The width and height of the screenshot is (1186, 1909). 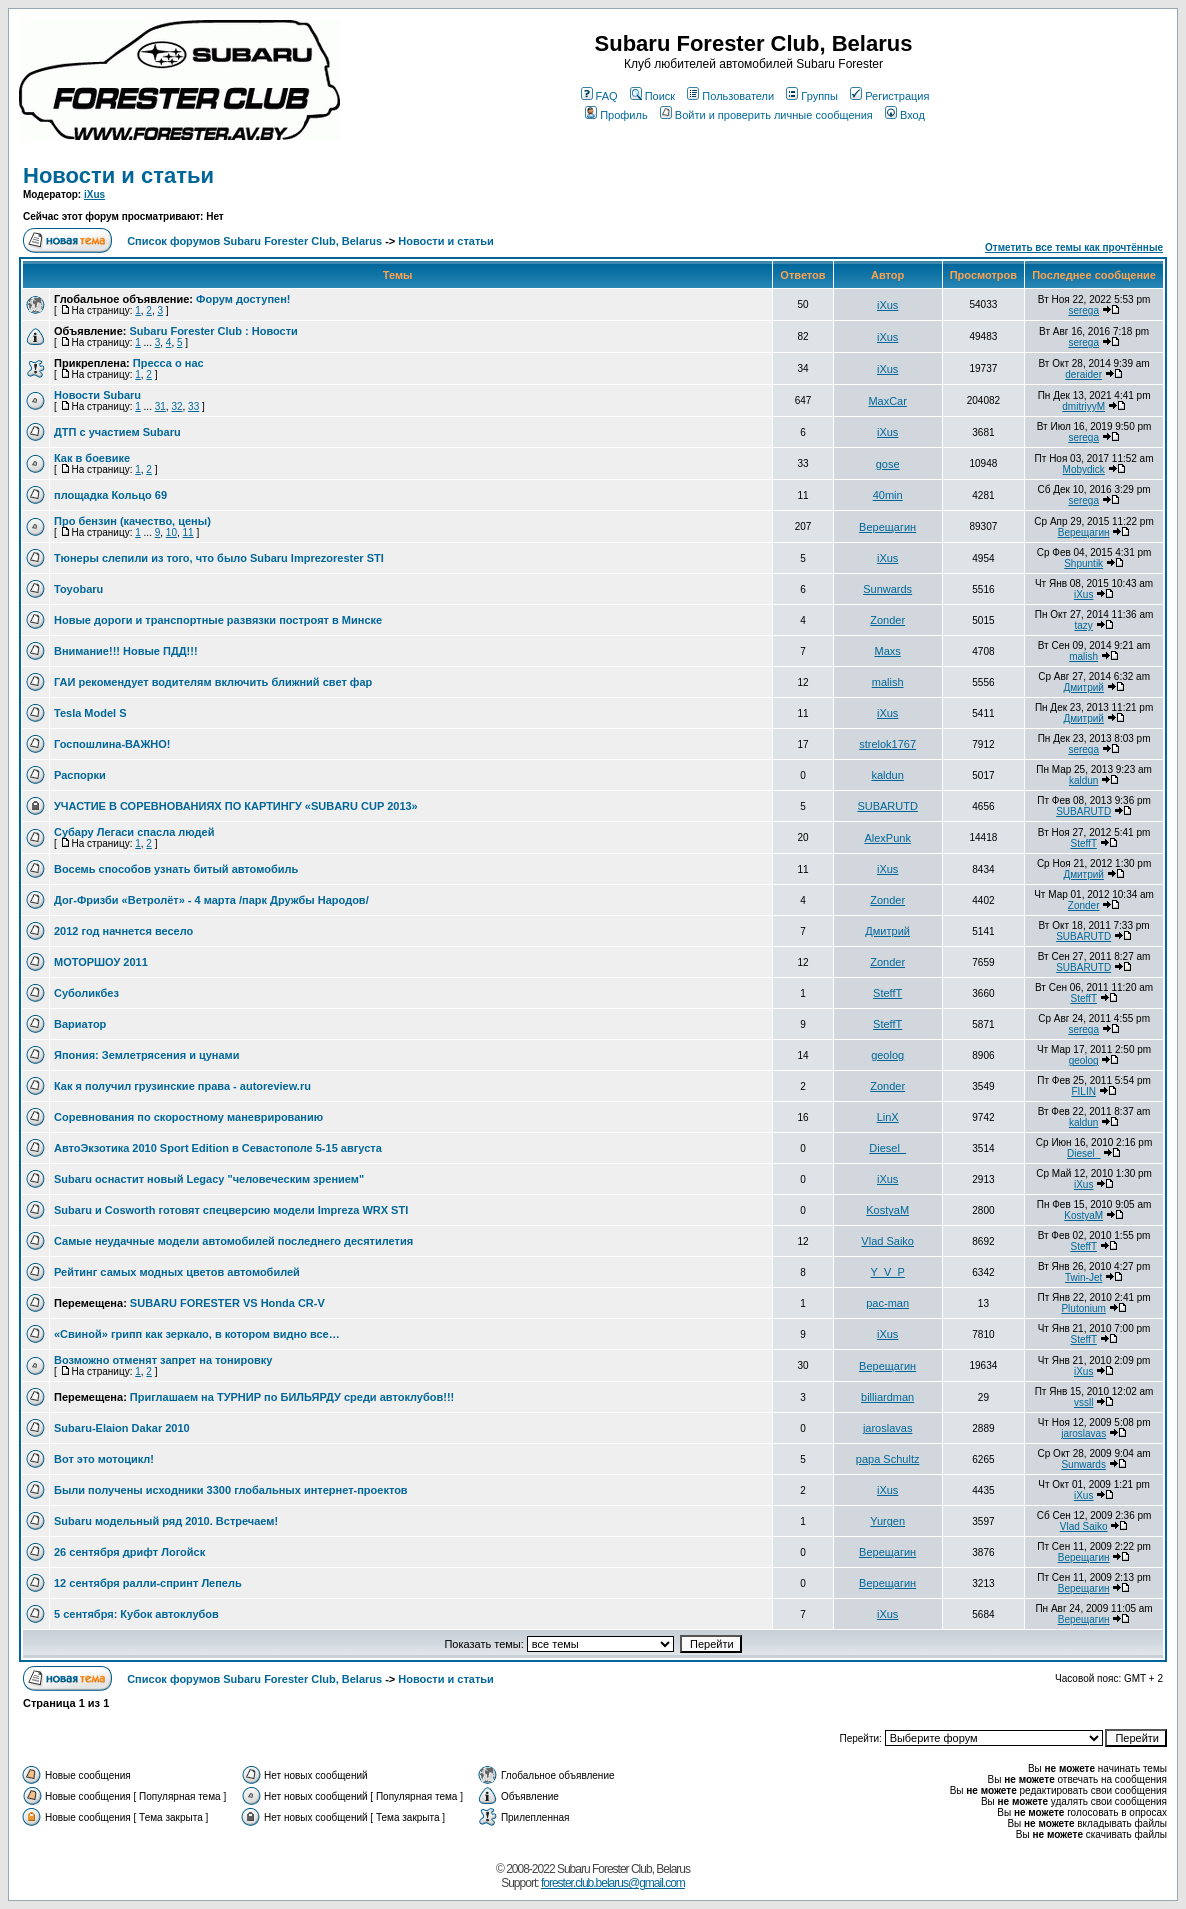 What do you see at coordinates (112, 744) in the screenshot?
I see `Госпошлина-ВАЖНО!` at bounding box center [112, 744].